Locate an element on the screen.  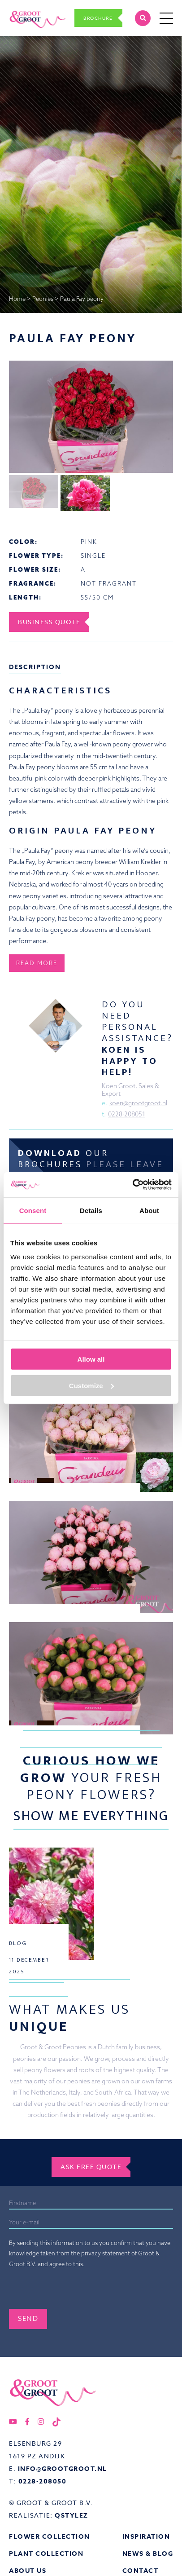
Ask free quote is located at coordinates (91, 2166).